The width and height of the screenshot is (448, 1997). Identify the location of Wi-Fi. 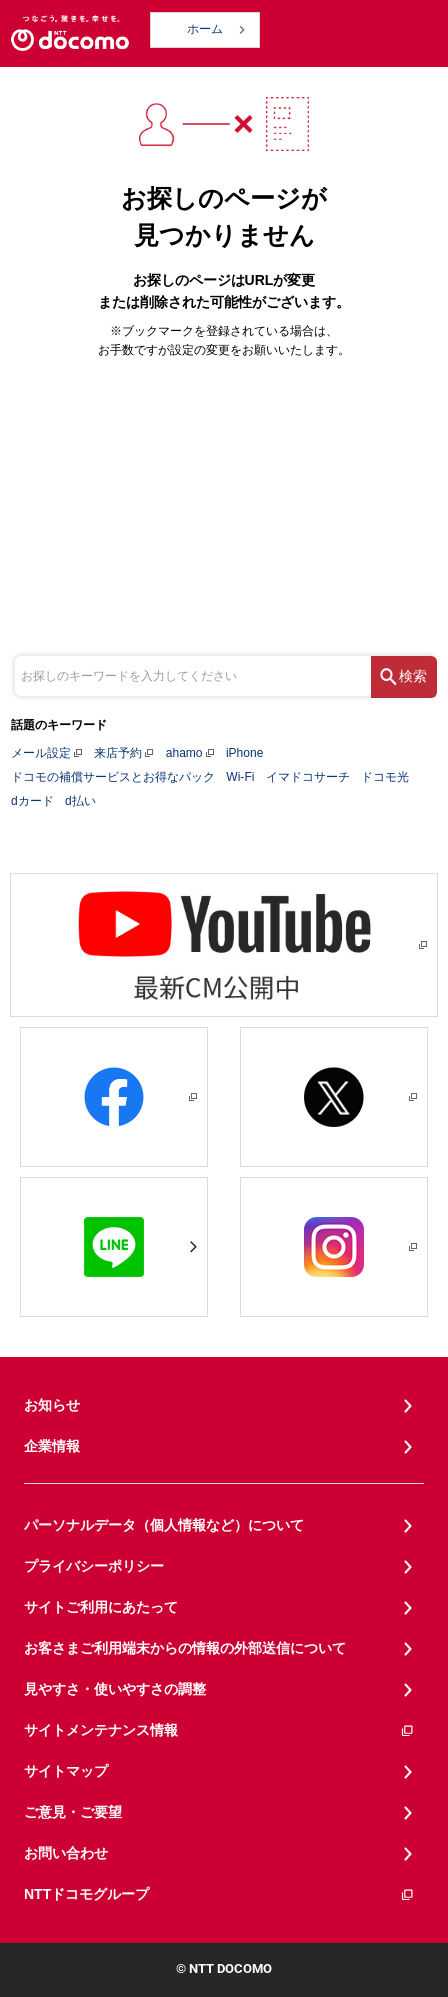
(240, 777).